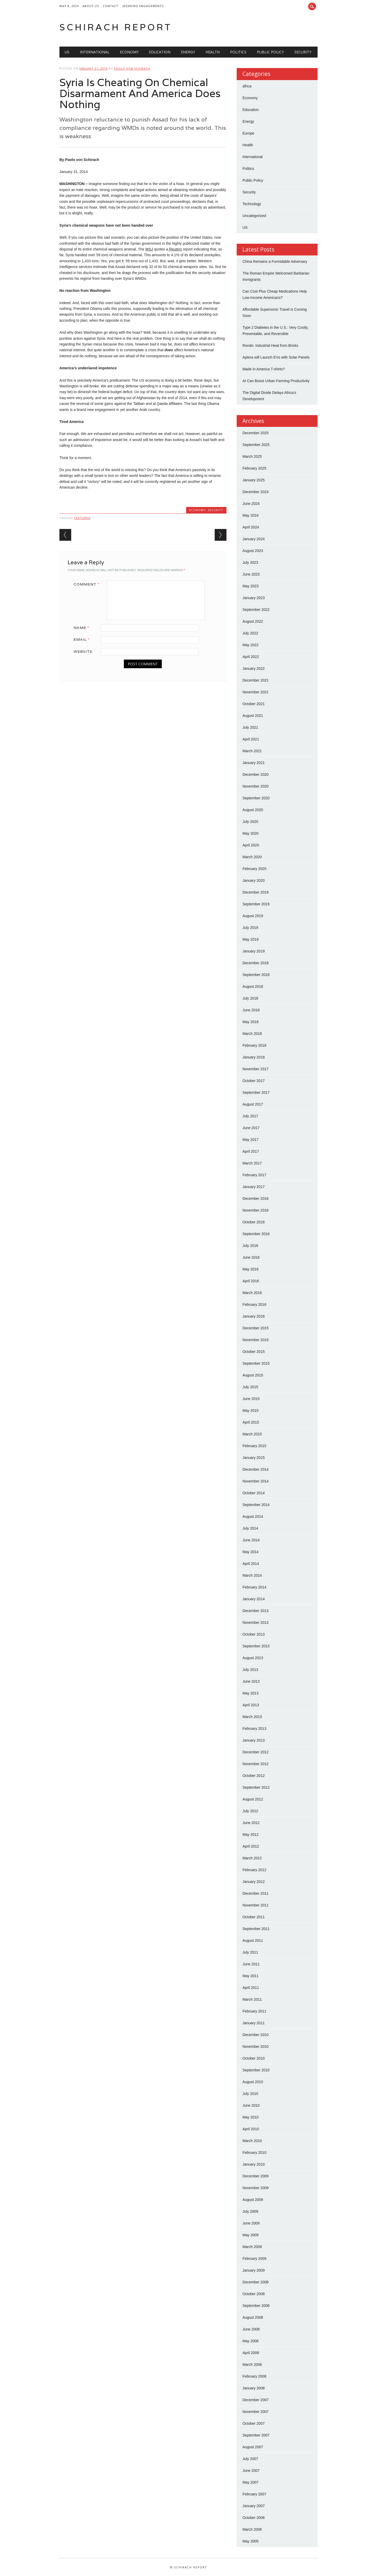 The height and width of the screenshot is (2576, 377). I want to click on September 2022, so click(256, 609).